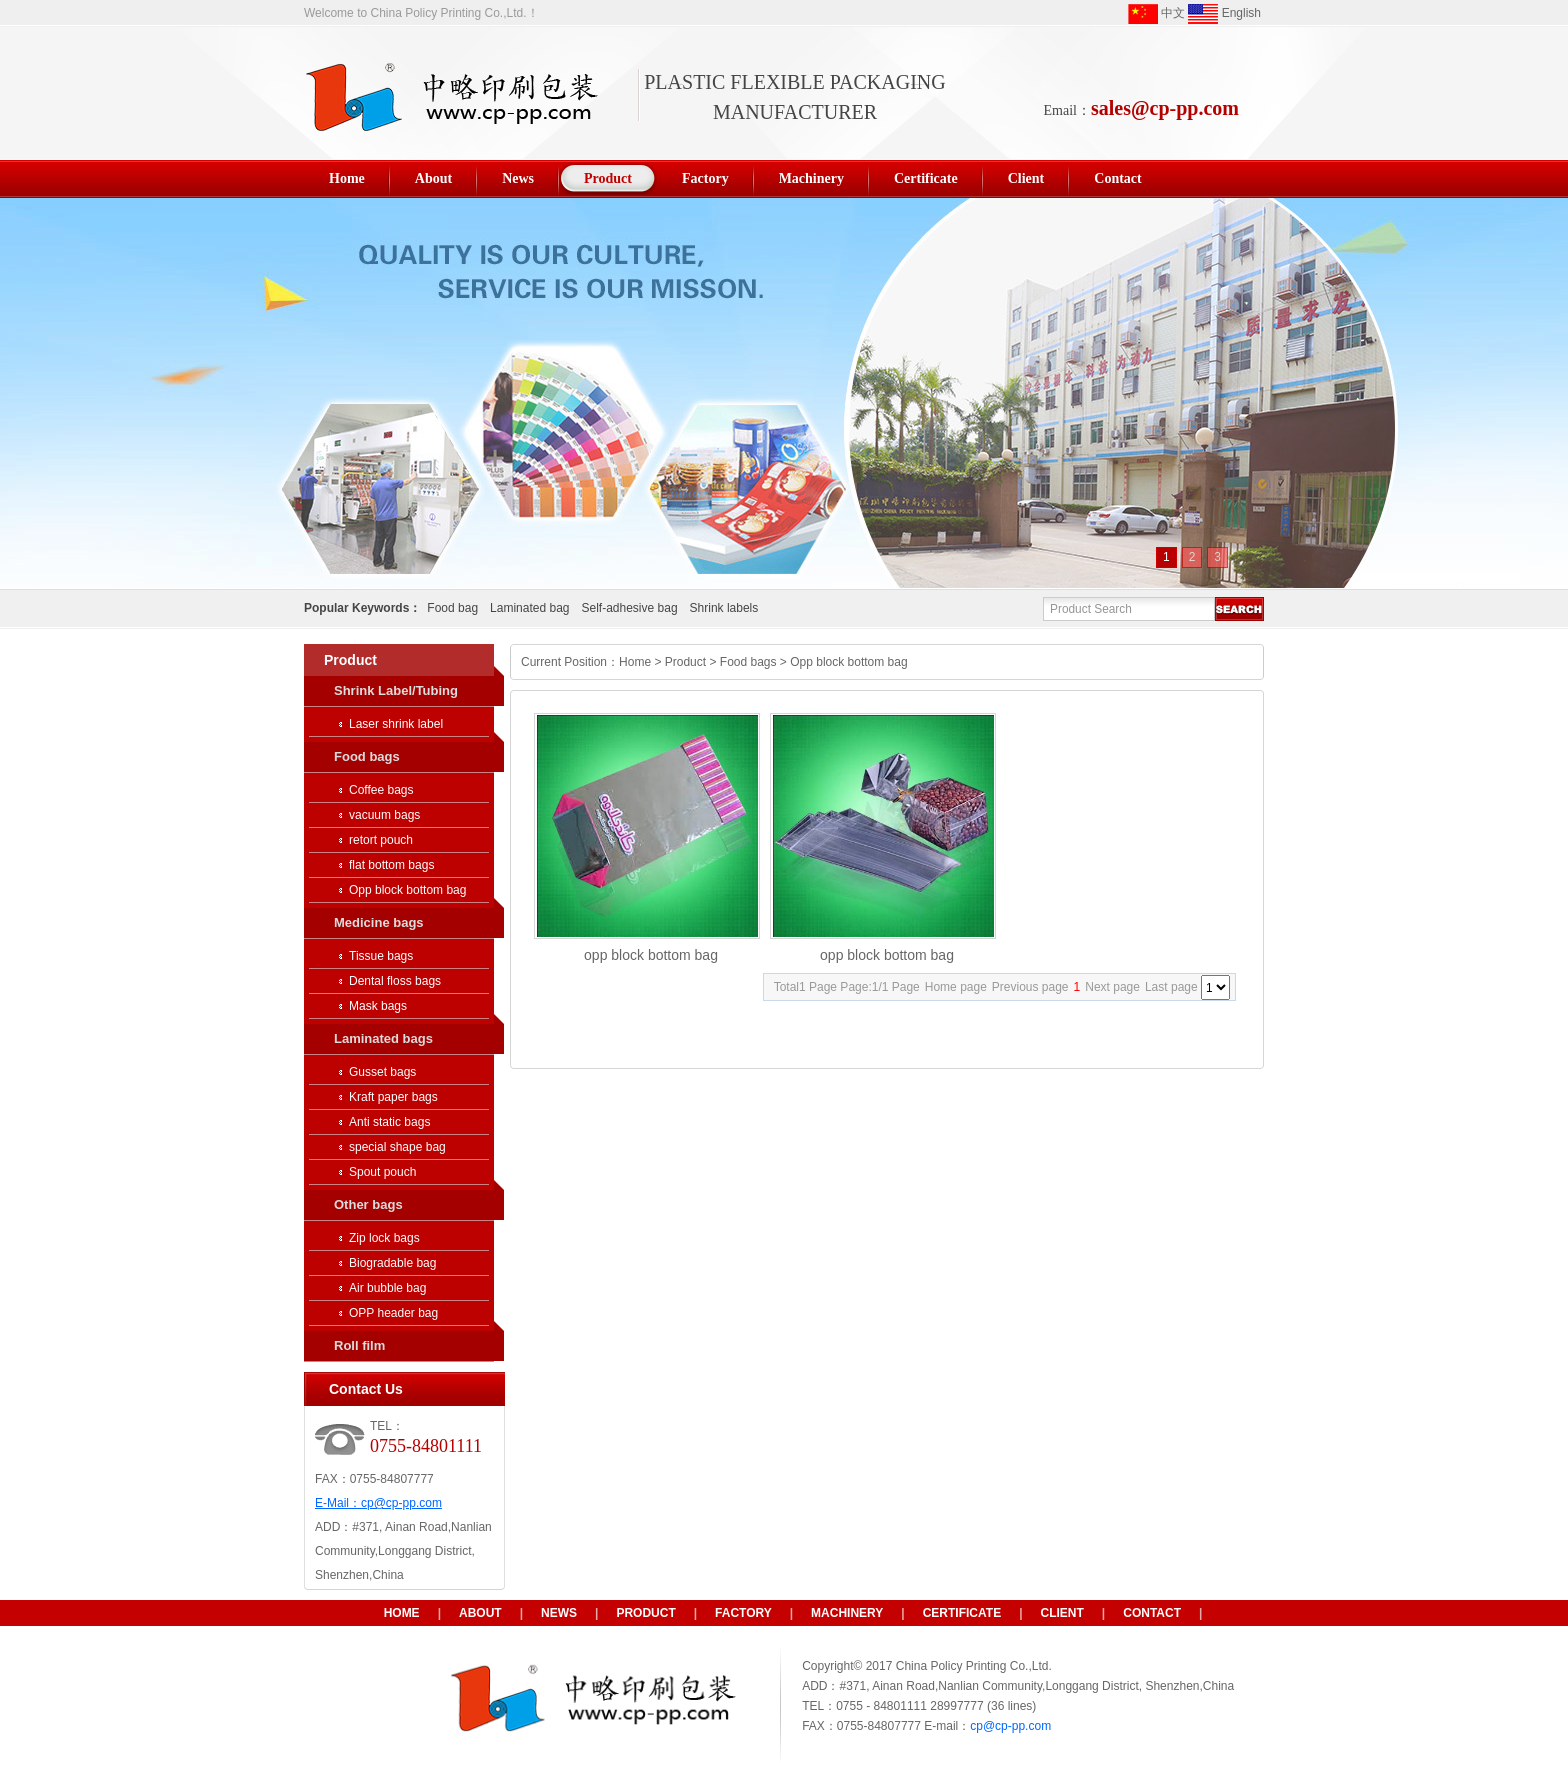  What do you see at coordinates (1152, 1613) in the screenshot?
I see `Contact` at bounding box center [1152, 1613].